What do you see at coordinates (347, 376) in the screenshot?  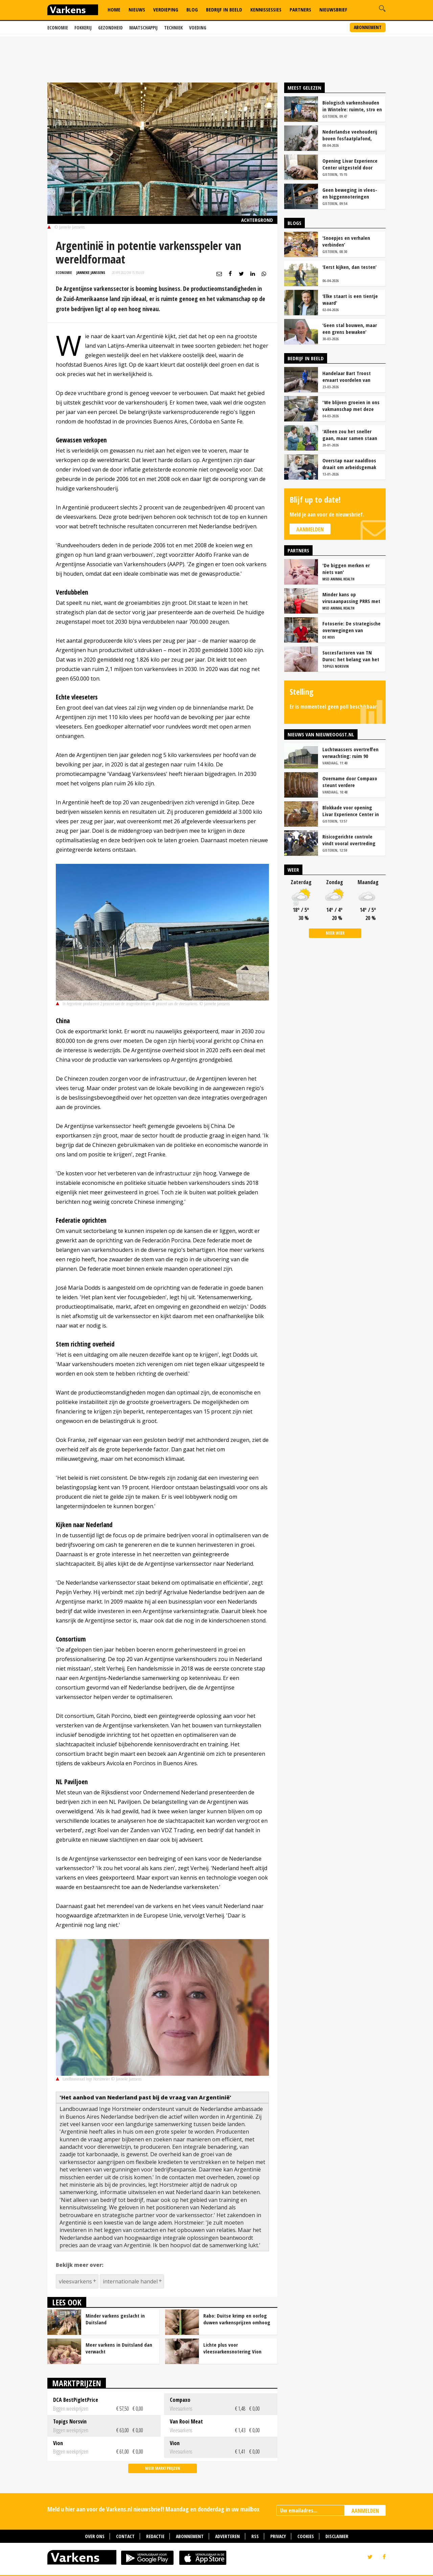 I see `Handelaar Bart Troost ervaart voordelen van coöperatieve voerfusie` at bounding box center [347, 376].